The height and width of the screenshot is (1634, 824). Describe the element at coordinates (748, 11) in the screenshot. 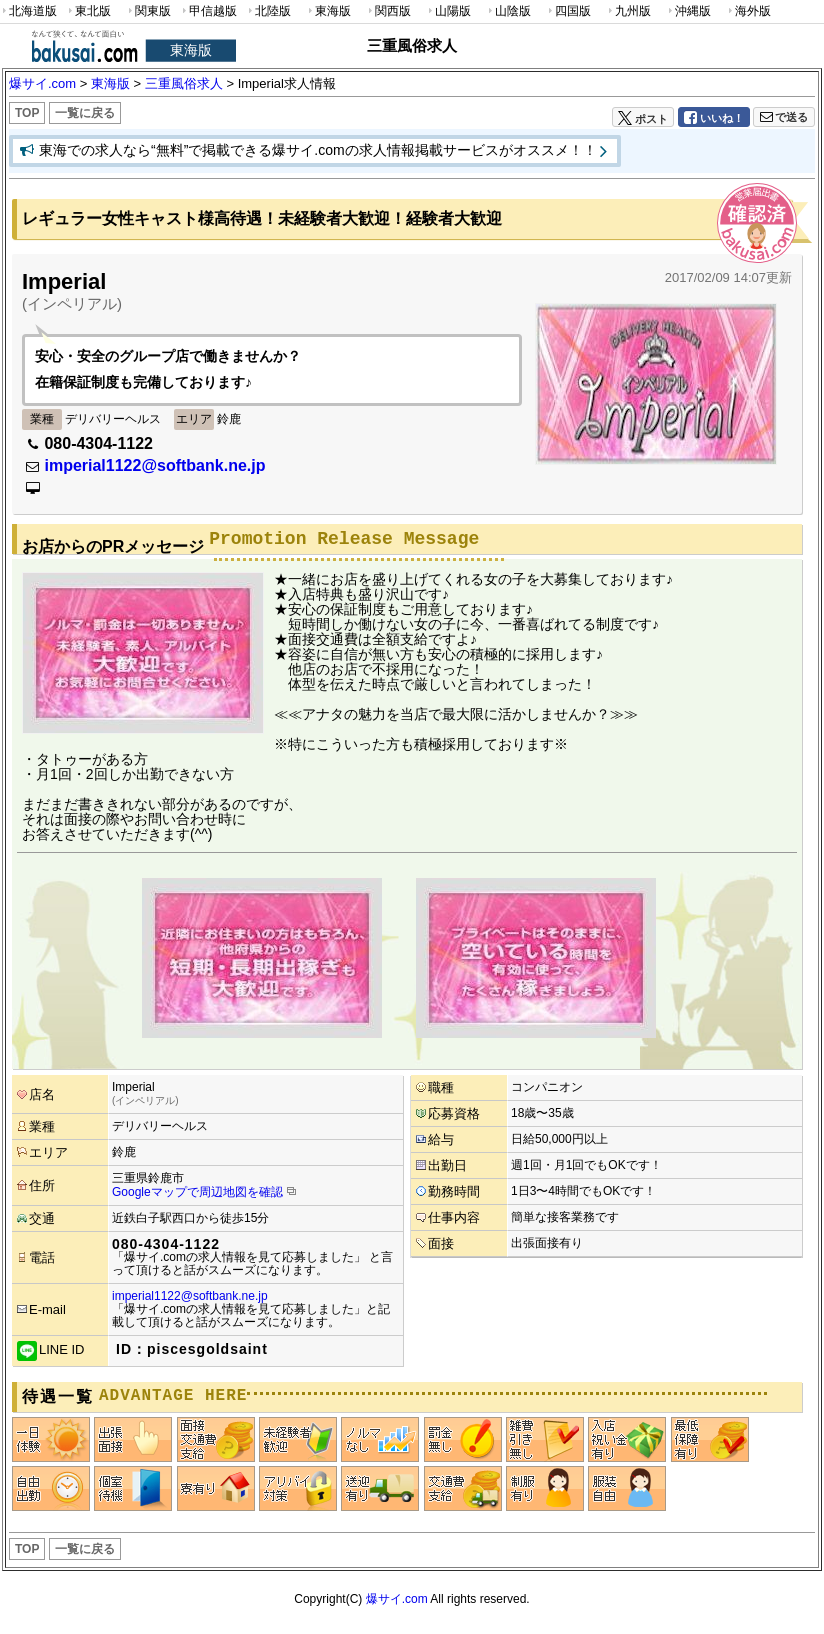

I see `海外版` at that location.